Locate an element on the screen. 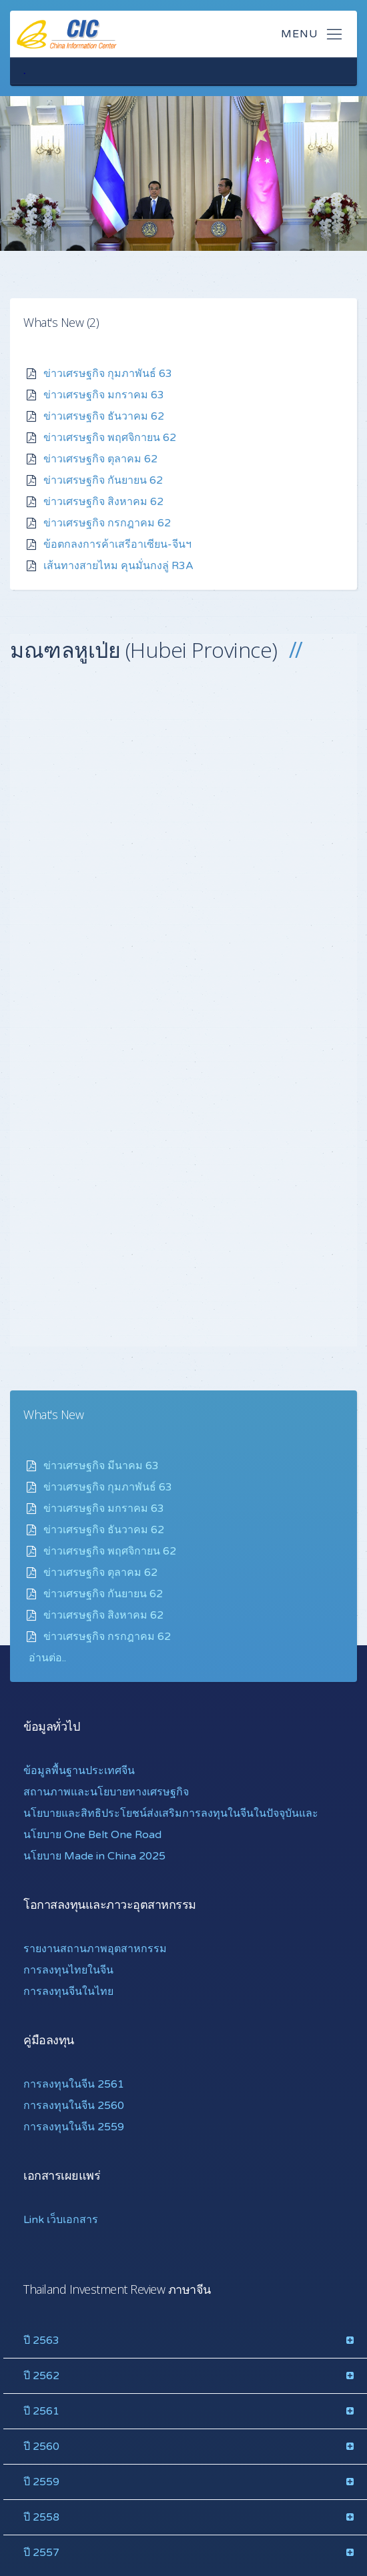 This screenshot has width=367, height=2576. ข่าวเศรษฐกิจ มีนาคม 63 is located at coordinates (101, 1465).